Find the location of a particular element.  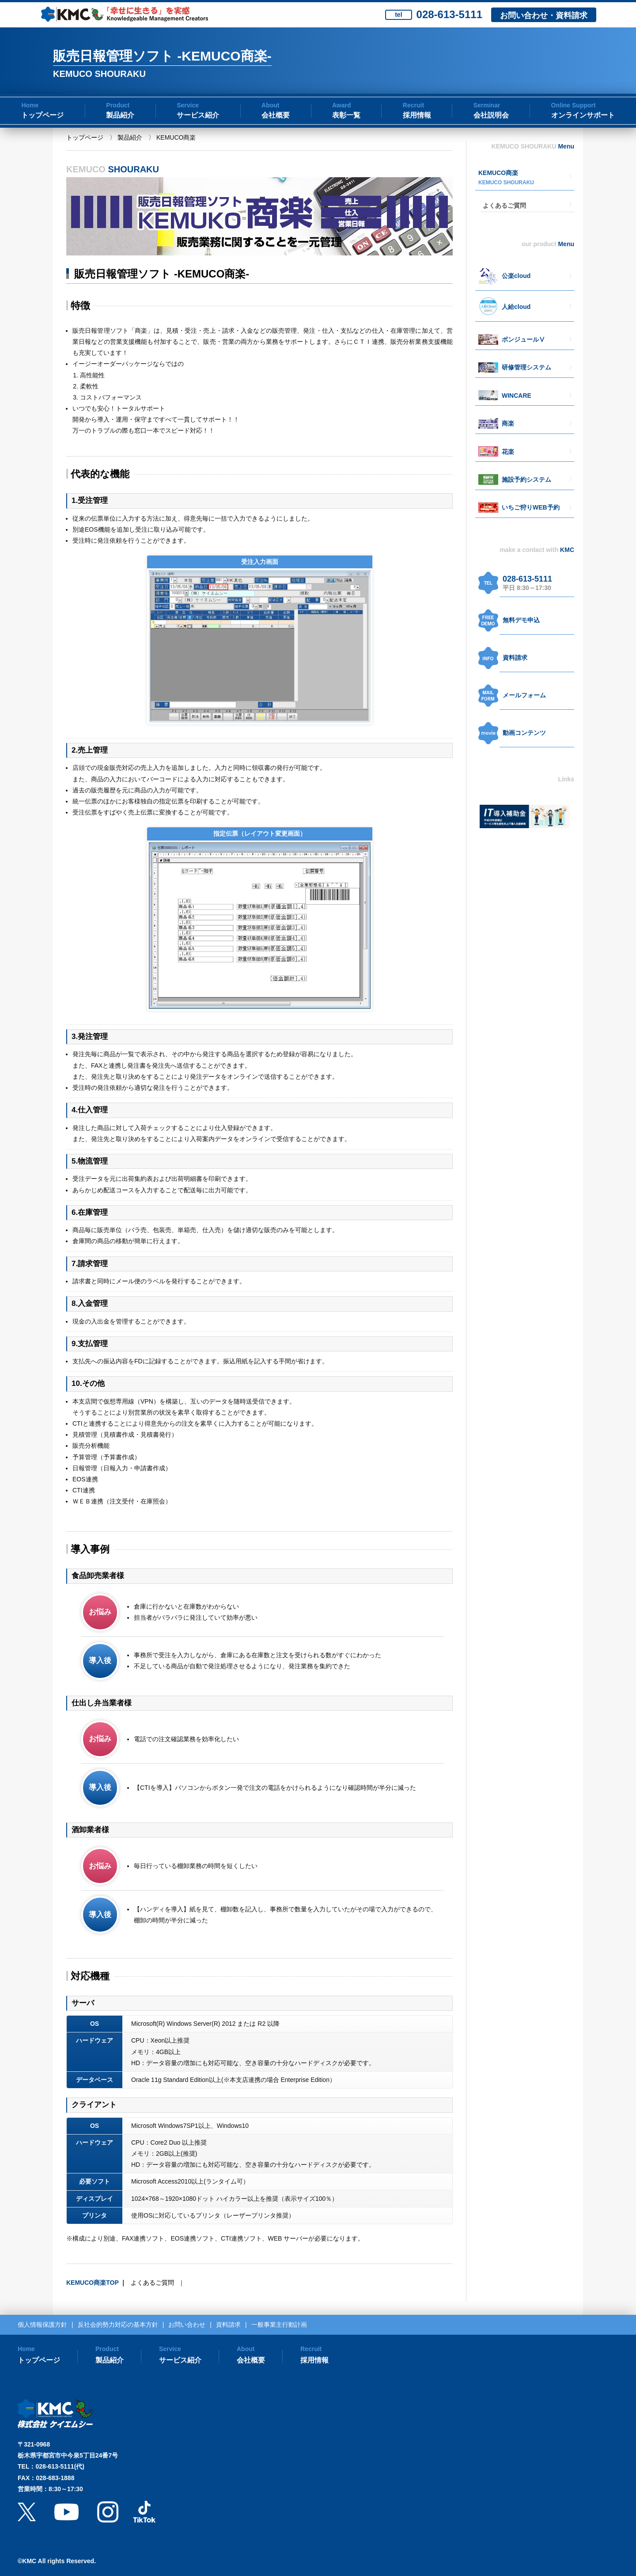

サービス紹介 is located at coordinates (198, 115).